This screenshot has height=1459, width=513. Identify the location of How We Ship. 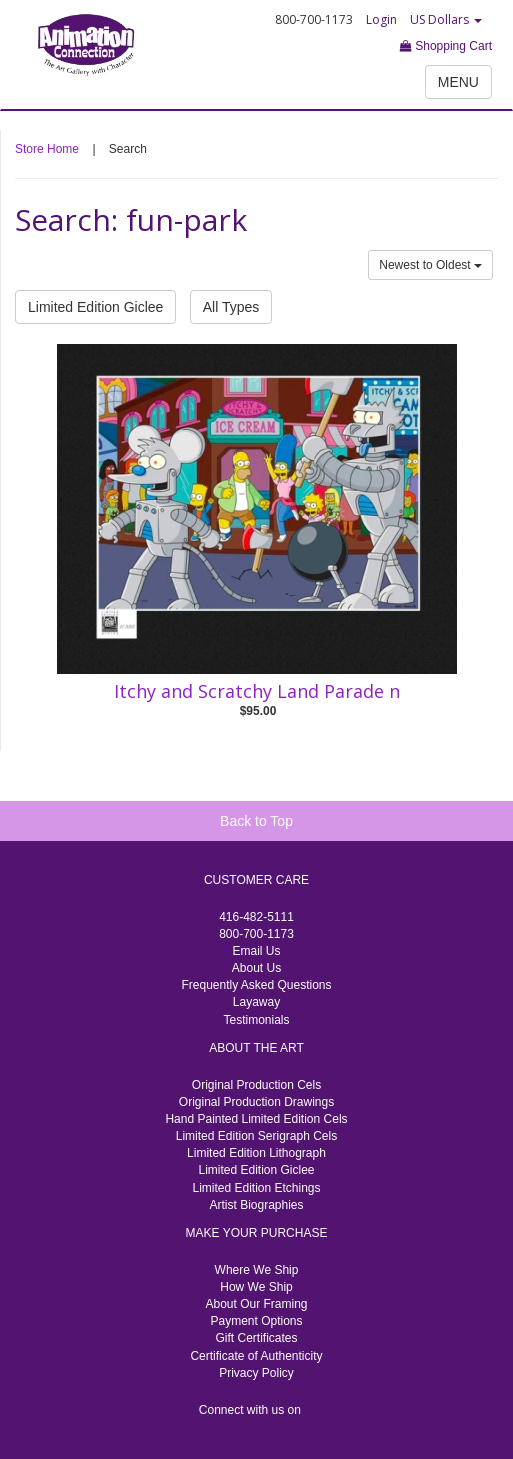
(256, 1287).